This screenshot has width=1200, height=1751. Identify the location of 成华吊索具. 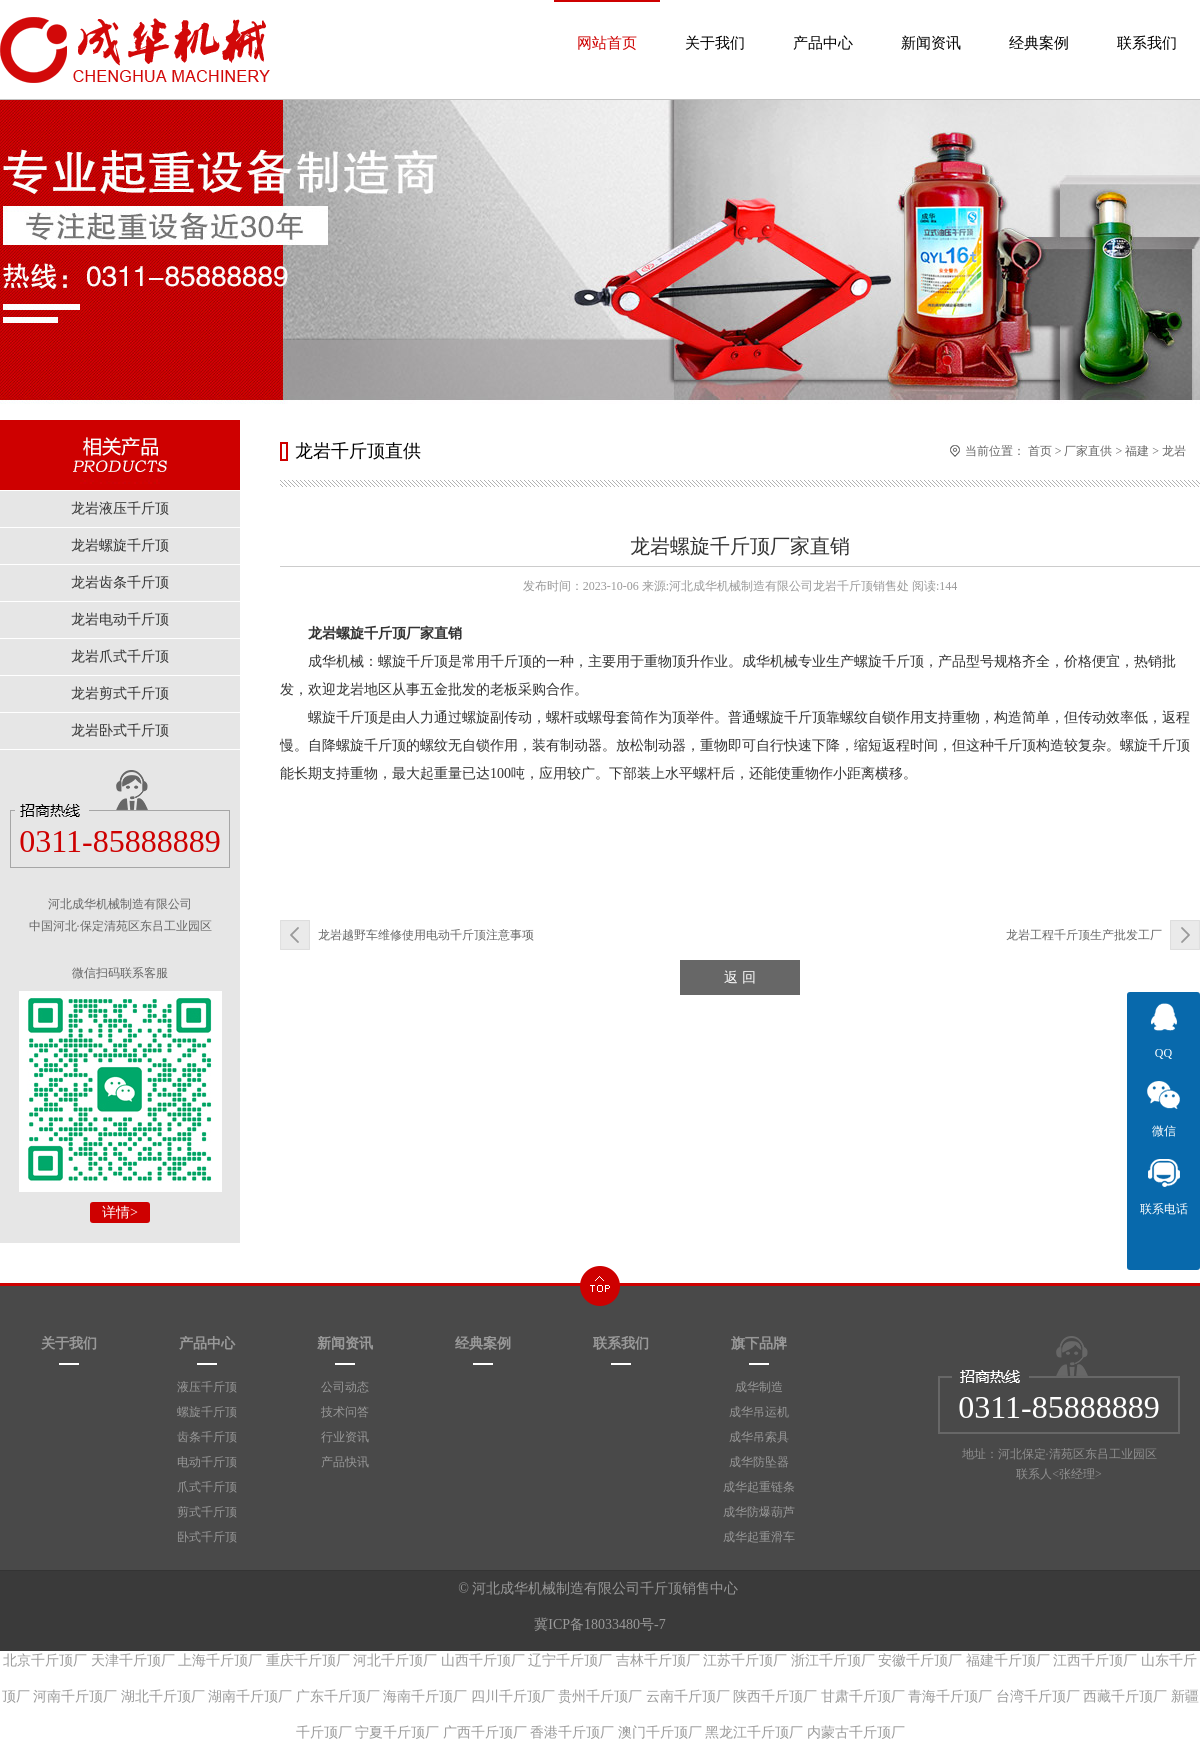
(759, 1437).